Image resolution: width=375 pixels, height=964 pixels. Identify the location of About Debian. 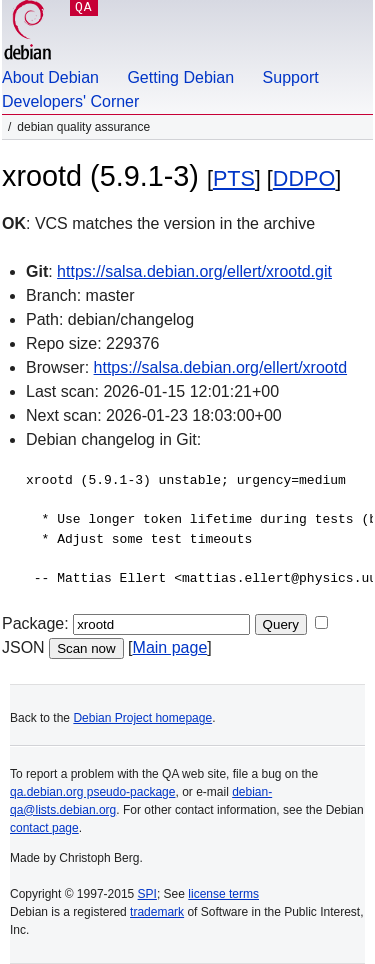
(50, 77).